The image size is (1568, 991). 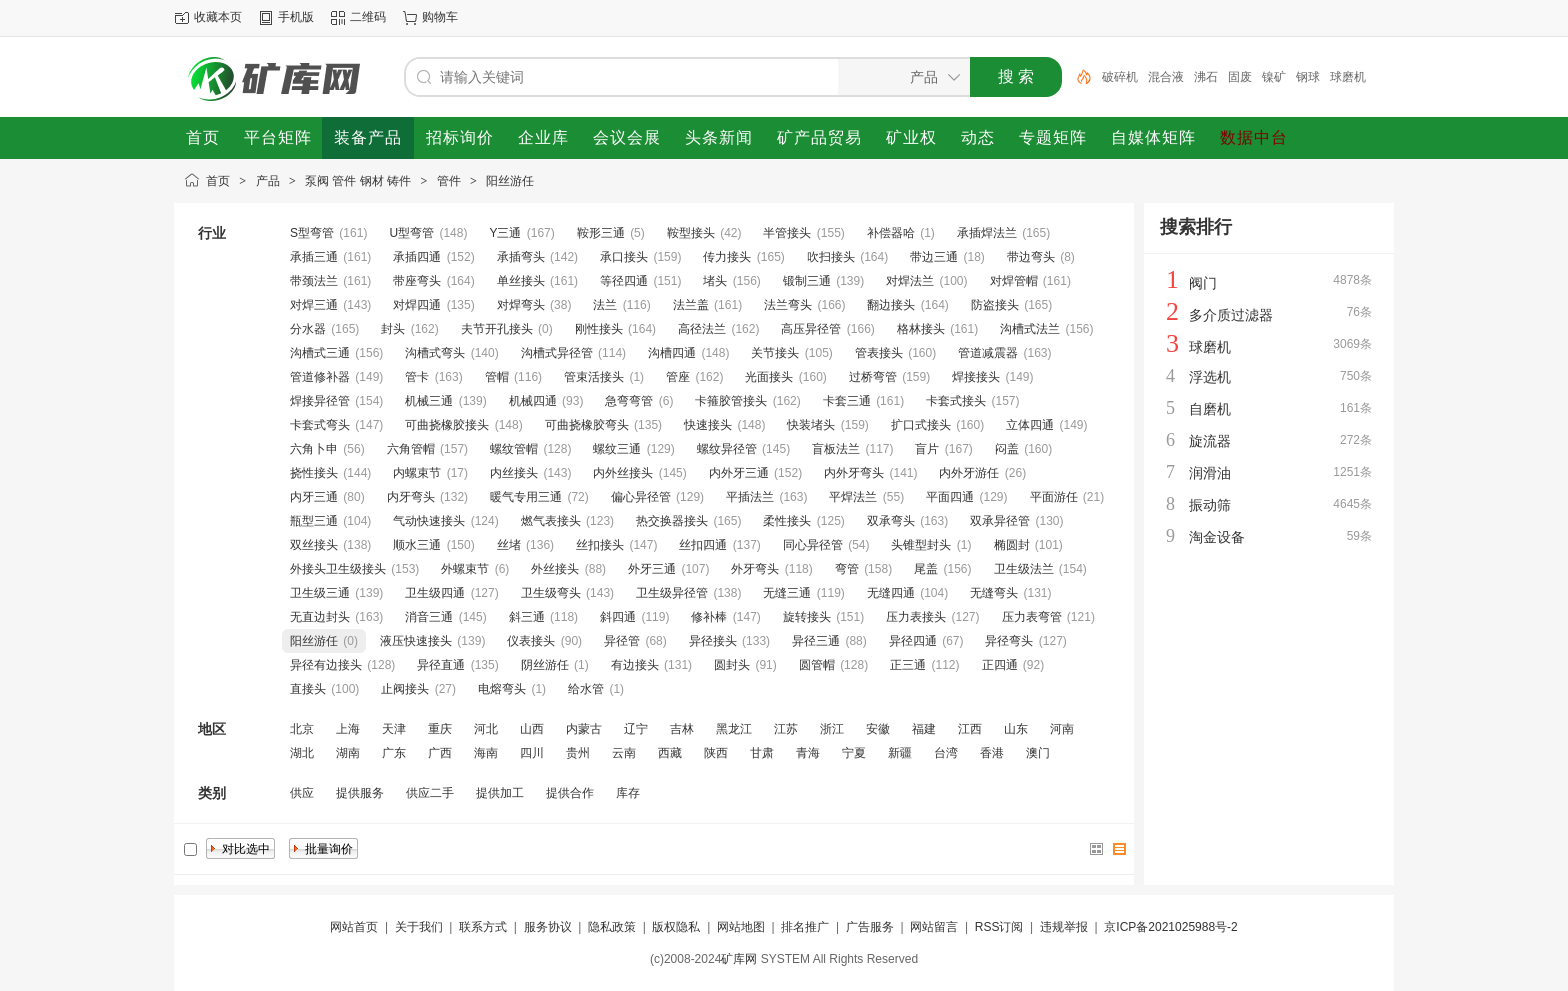 I want to click on 双承弯头, so click(x=891, y=521).